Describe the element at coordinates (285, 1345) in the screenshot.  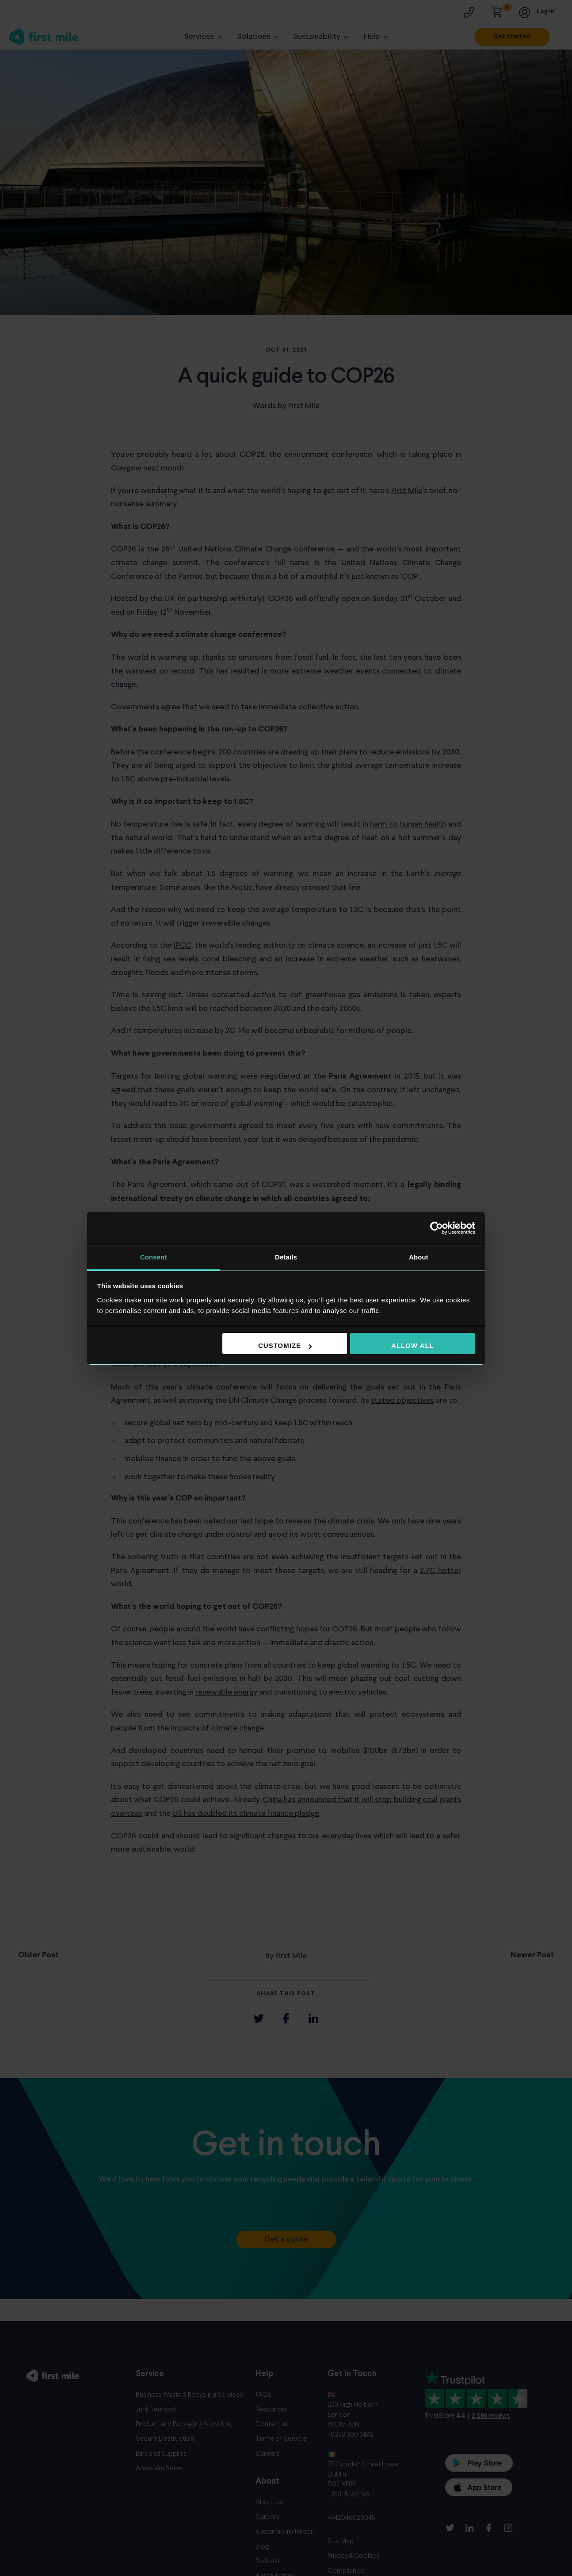
I see `Customize` at that location.